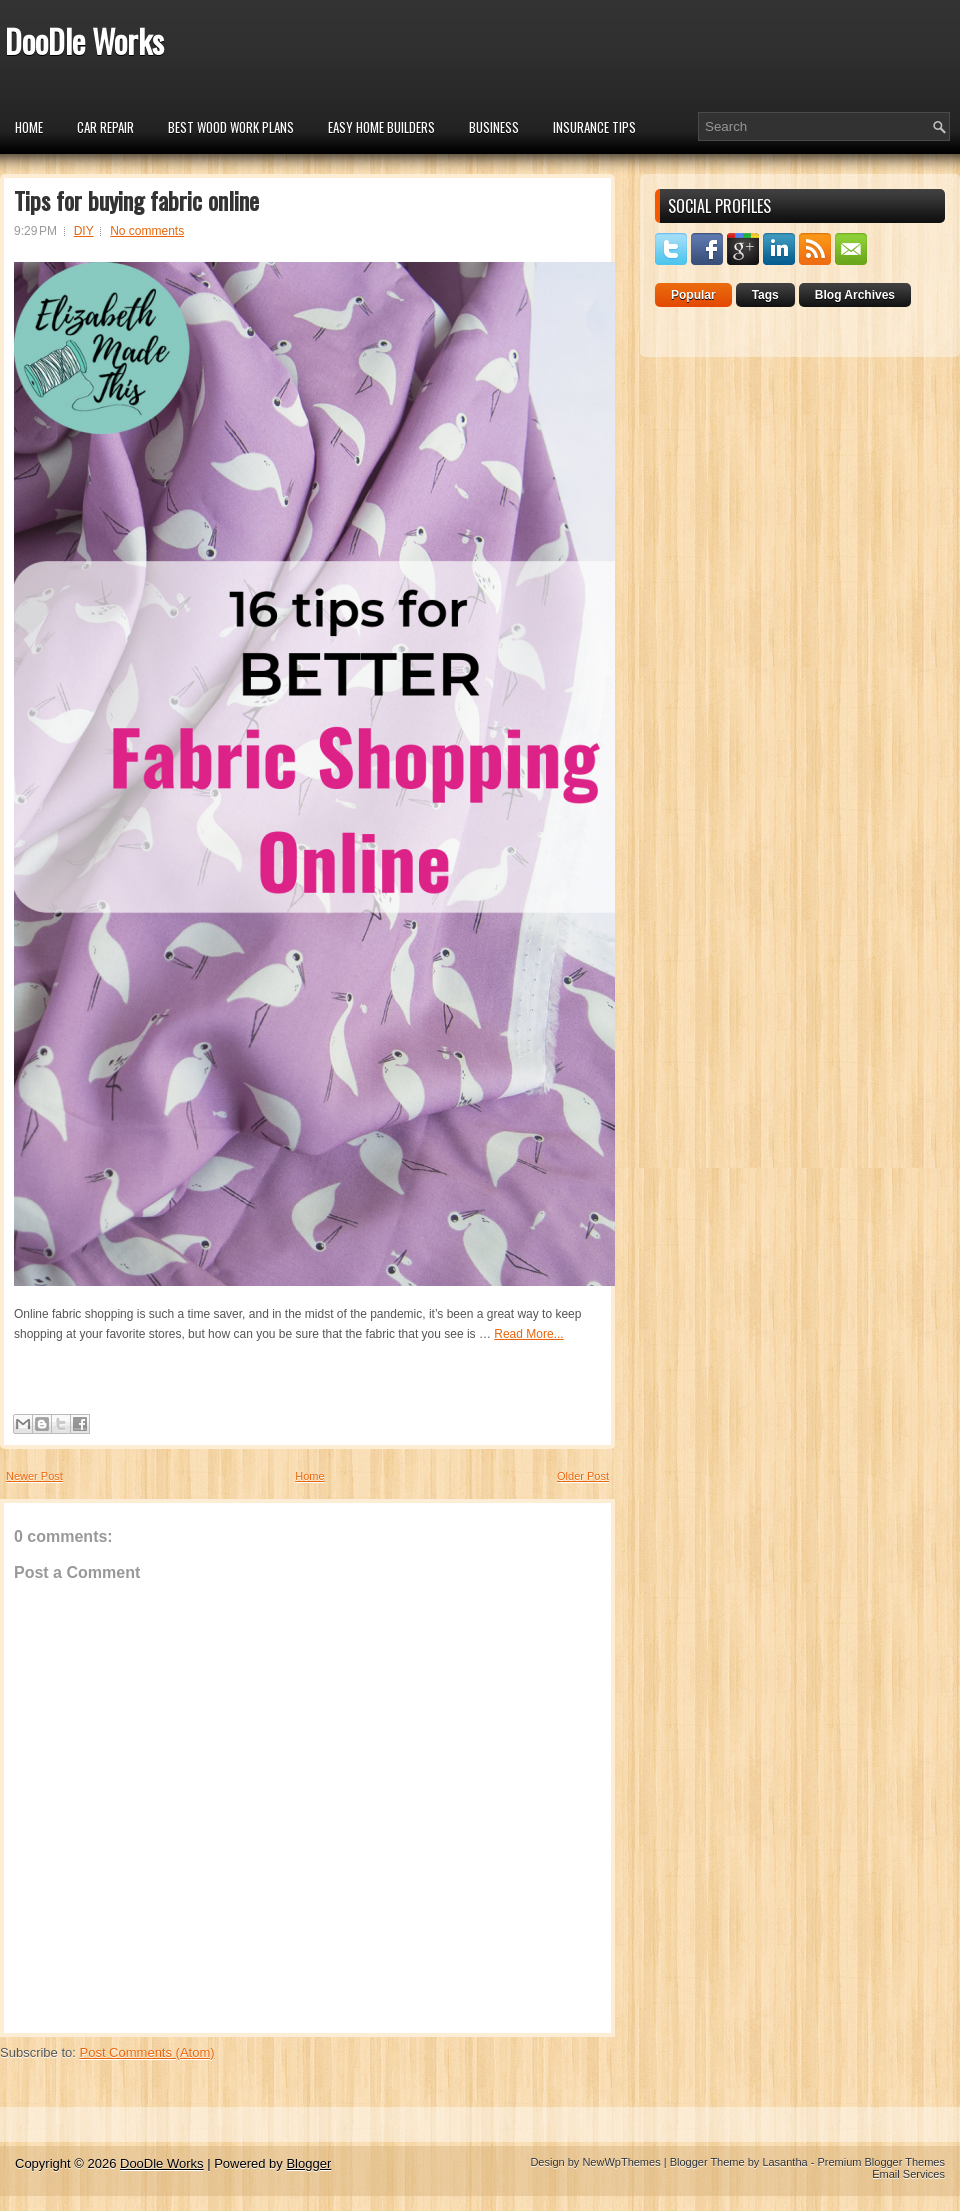  What do you see at coordinates (381, 127) in the screenshot?
I see `Easy Home Builders` at bounding box center [381, 127].